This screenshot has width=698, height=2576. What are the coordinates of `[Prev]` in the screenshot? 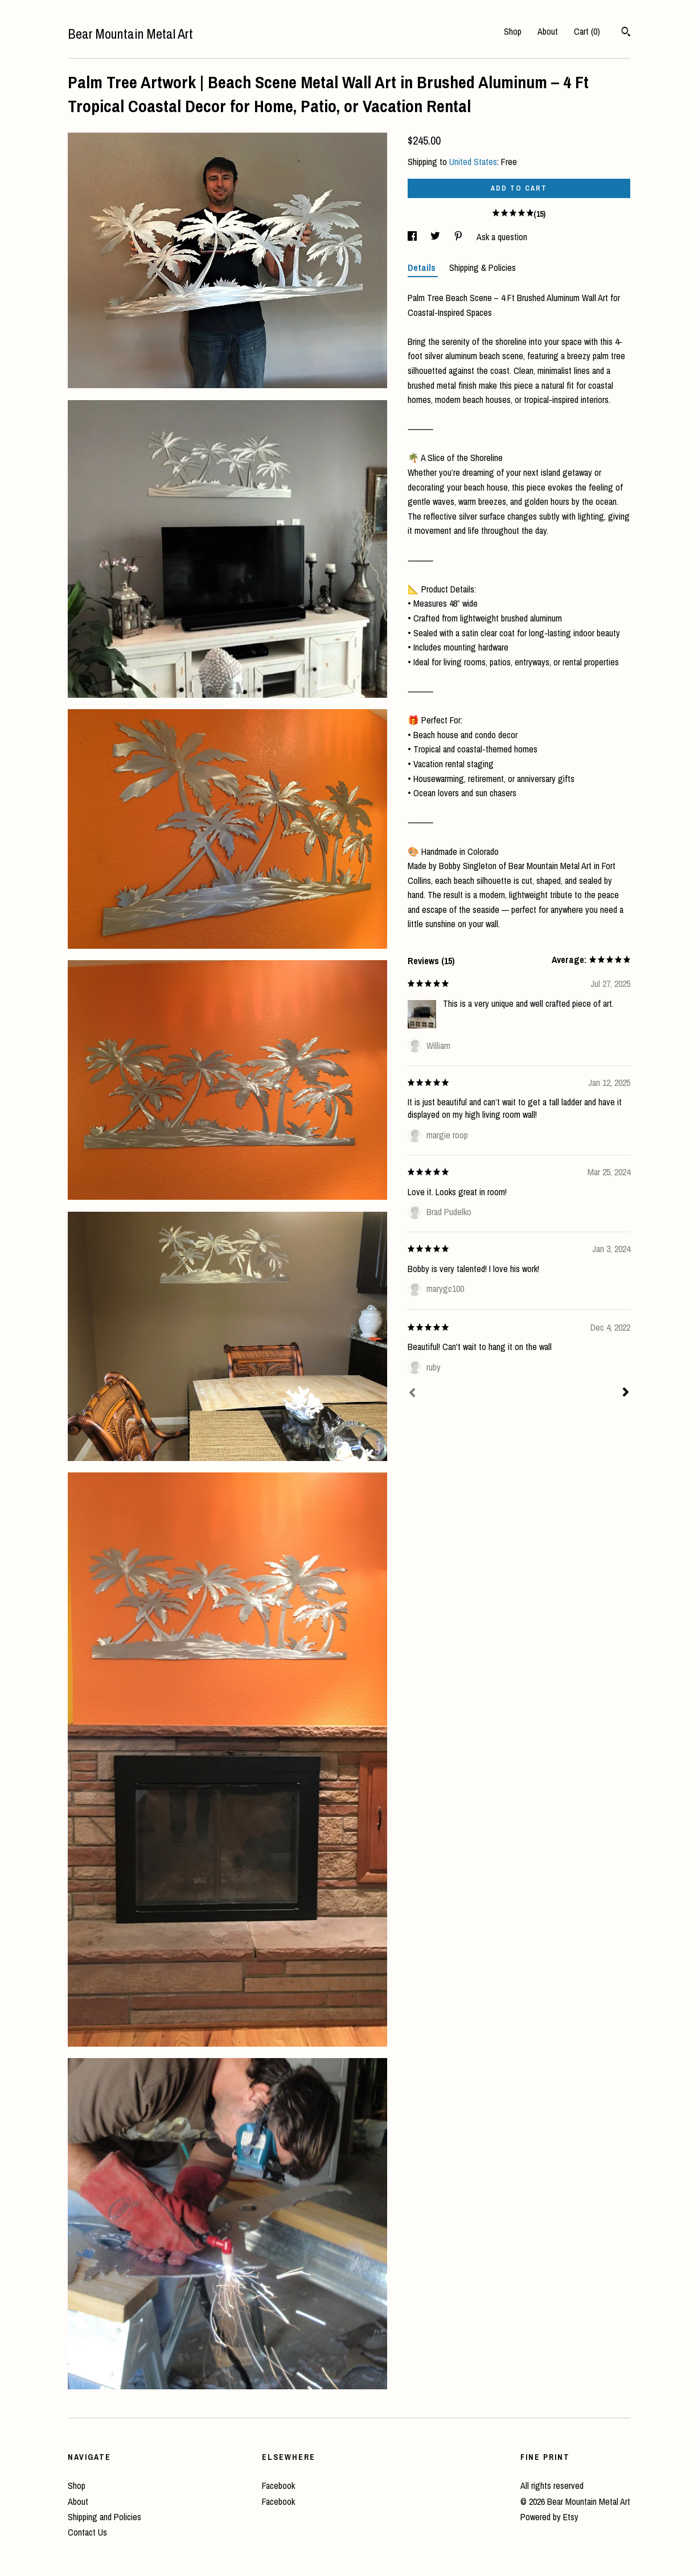 It's located at (412, 1394).